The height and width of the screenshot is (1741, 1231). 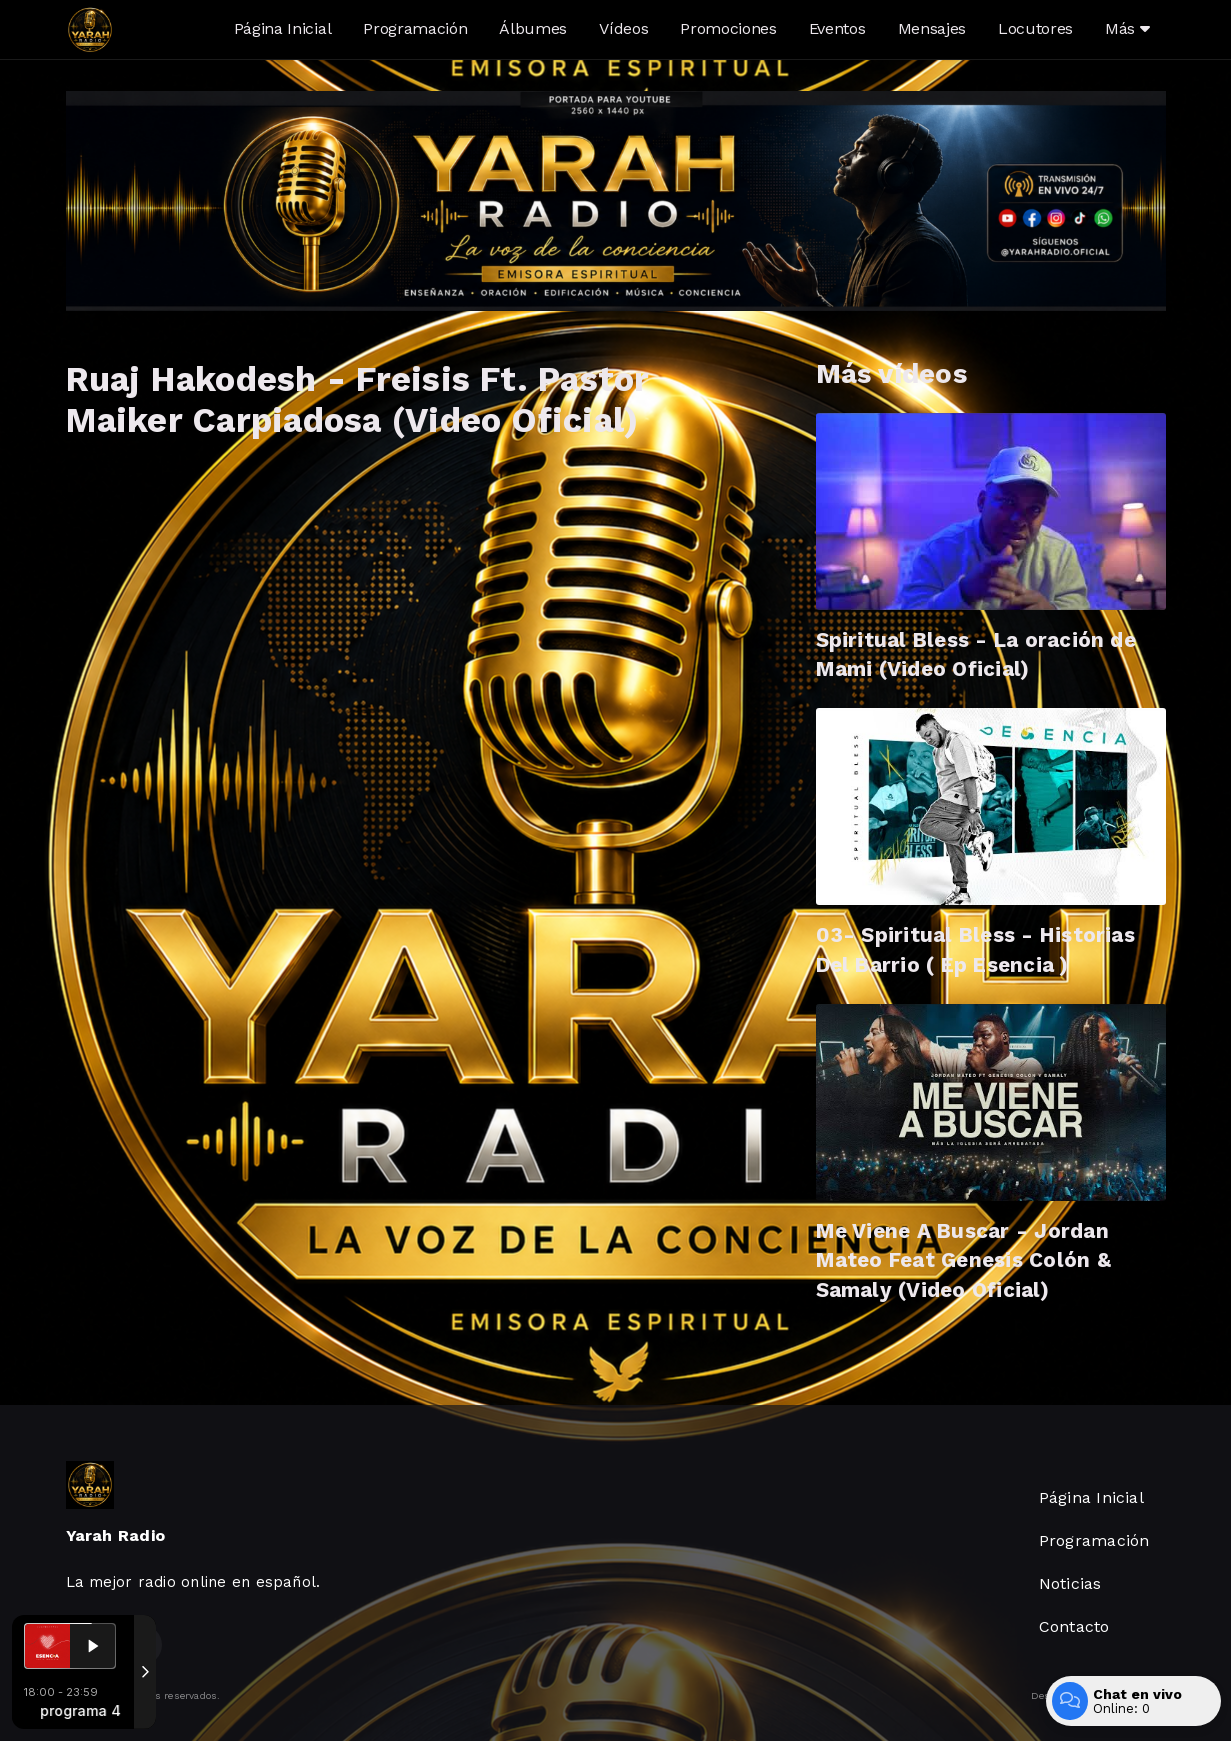 What do you see at coordinates (837, 28) in the screenshot?
I see `Eventos` at bounding box center [837, 28].